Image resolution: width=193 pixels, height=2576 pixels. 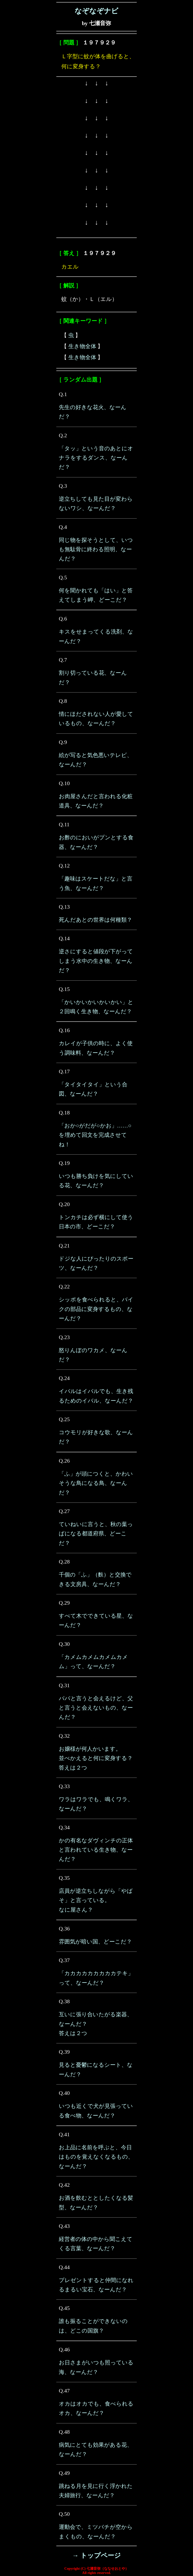 What do you see at coordinates (95, 1135) in the screenshot?
I see `「おか○がだが○かお」……○を埋めて回文を完成させてね！` at bounding box center [95, 1135].